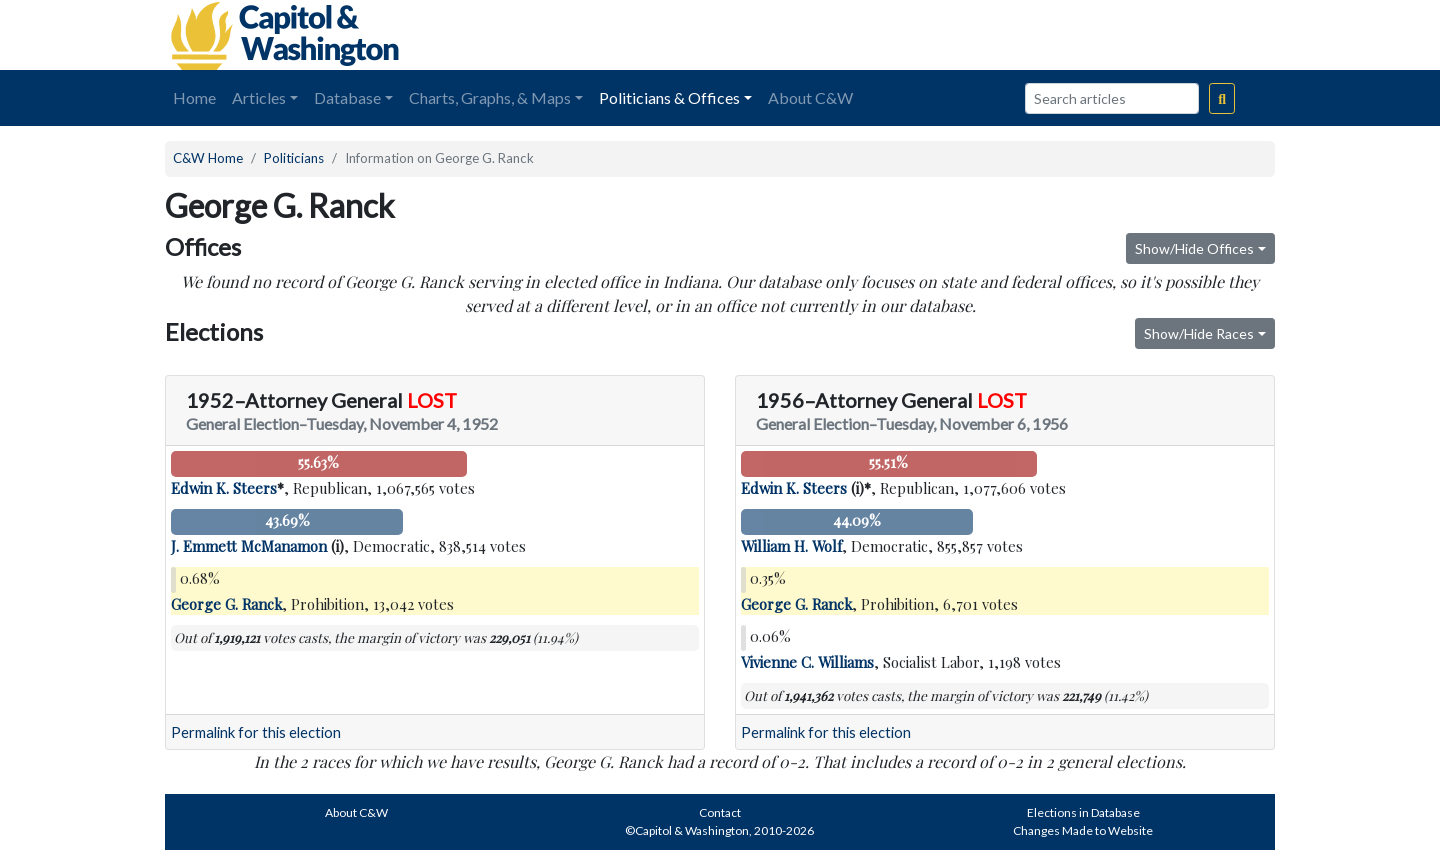  What do you see at coordinates (194, 97) in the screenshot?
I see `Home` at bounding box center [194, 97].